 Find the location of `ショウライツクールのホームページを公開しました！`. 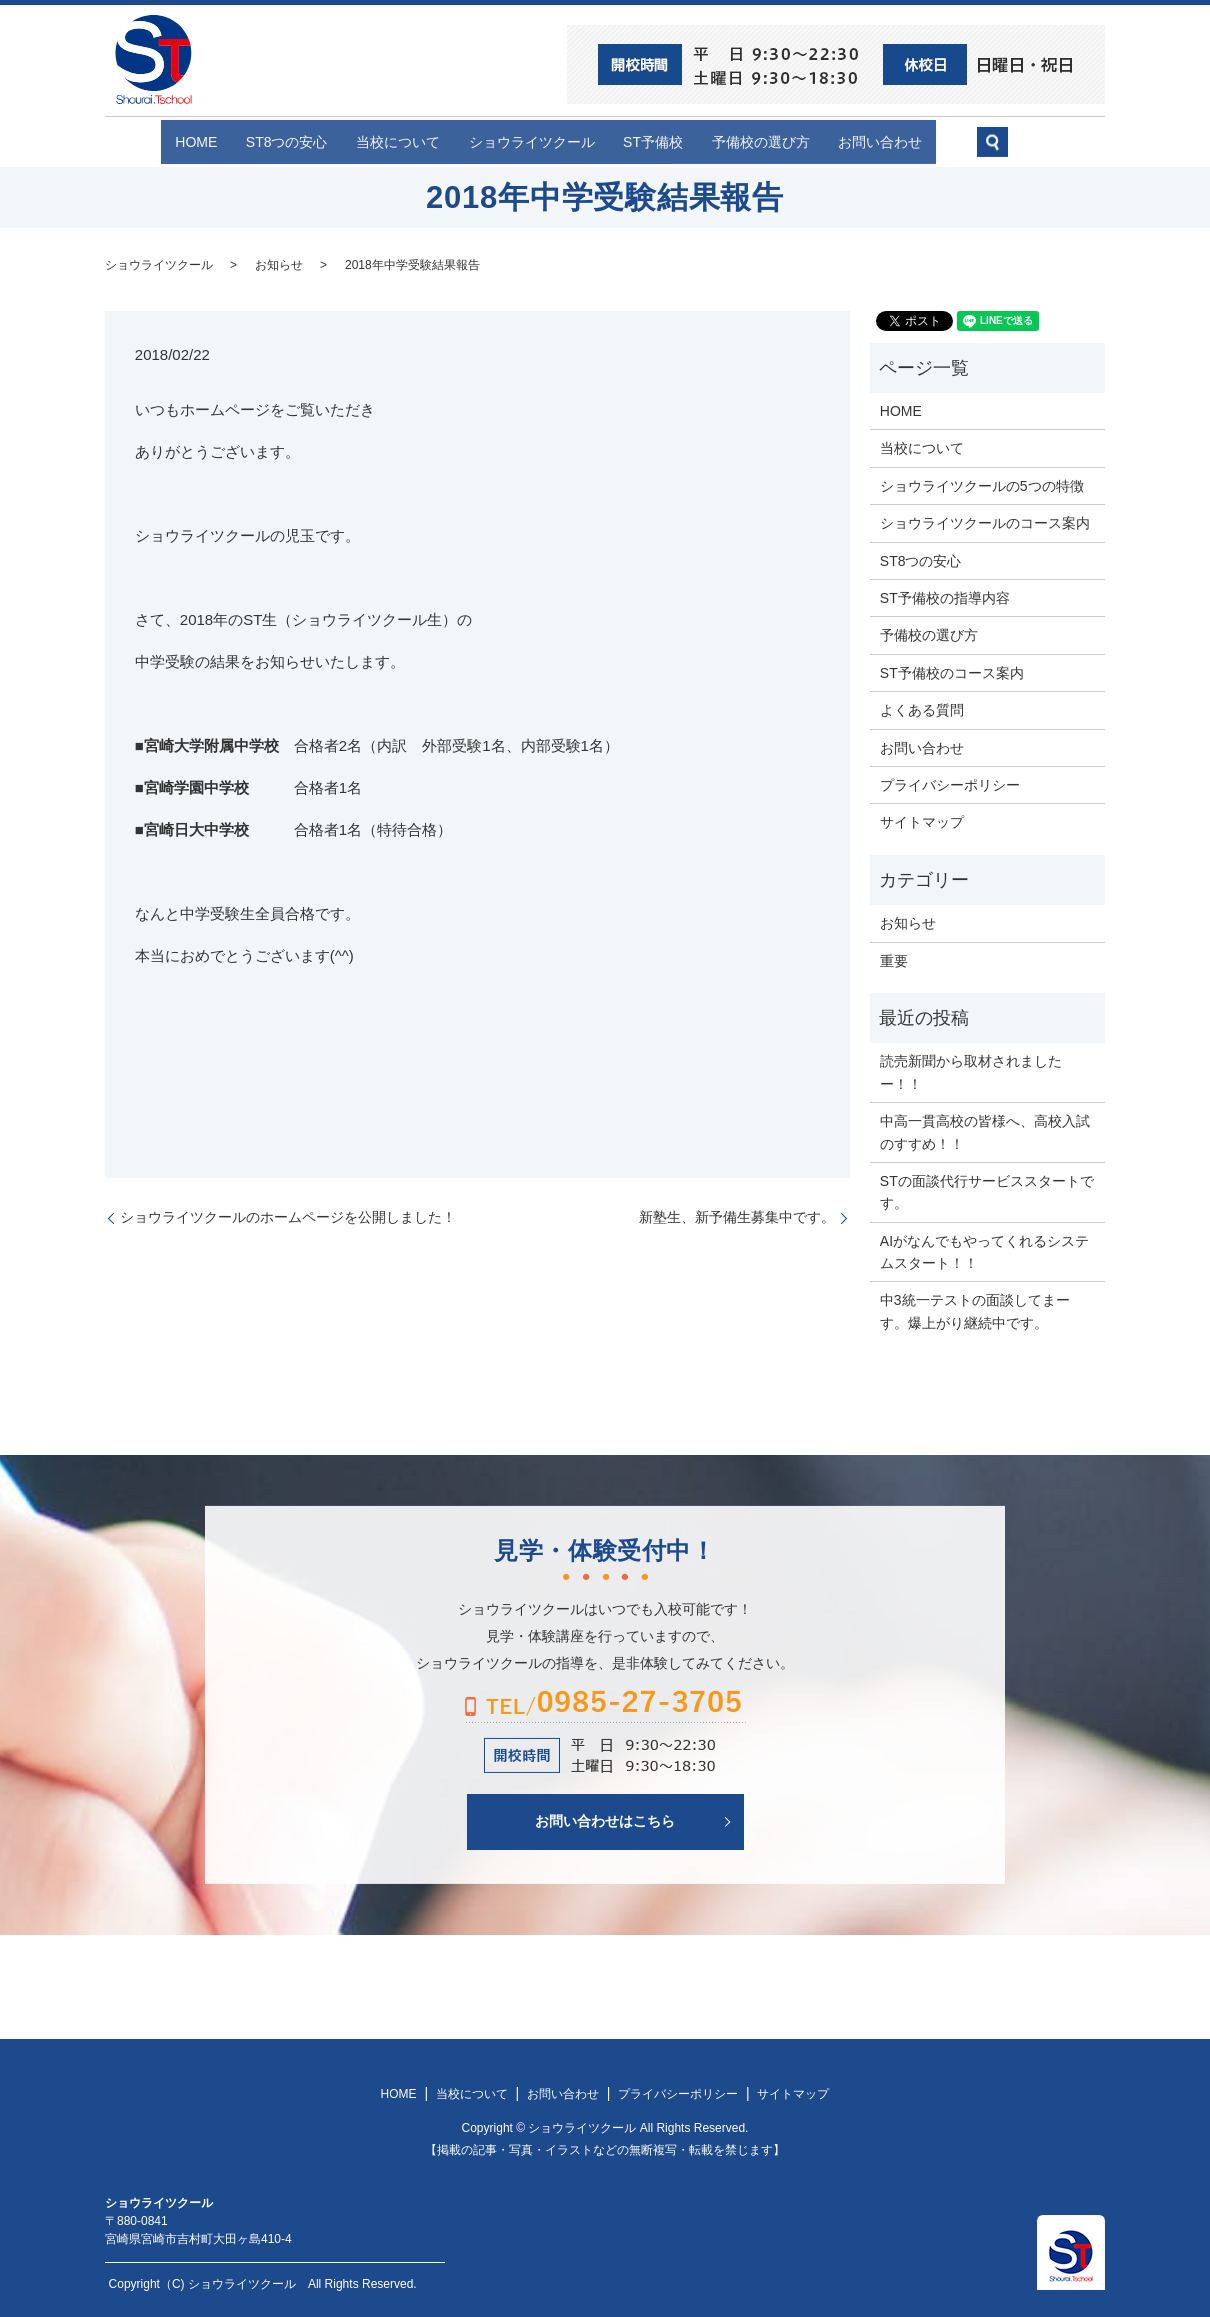

ショウライツクールのホームページを公開しました！ is located at coordinates (288, 1216).